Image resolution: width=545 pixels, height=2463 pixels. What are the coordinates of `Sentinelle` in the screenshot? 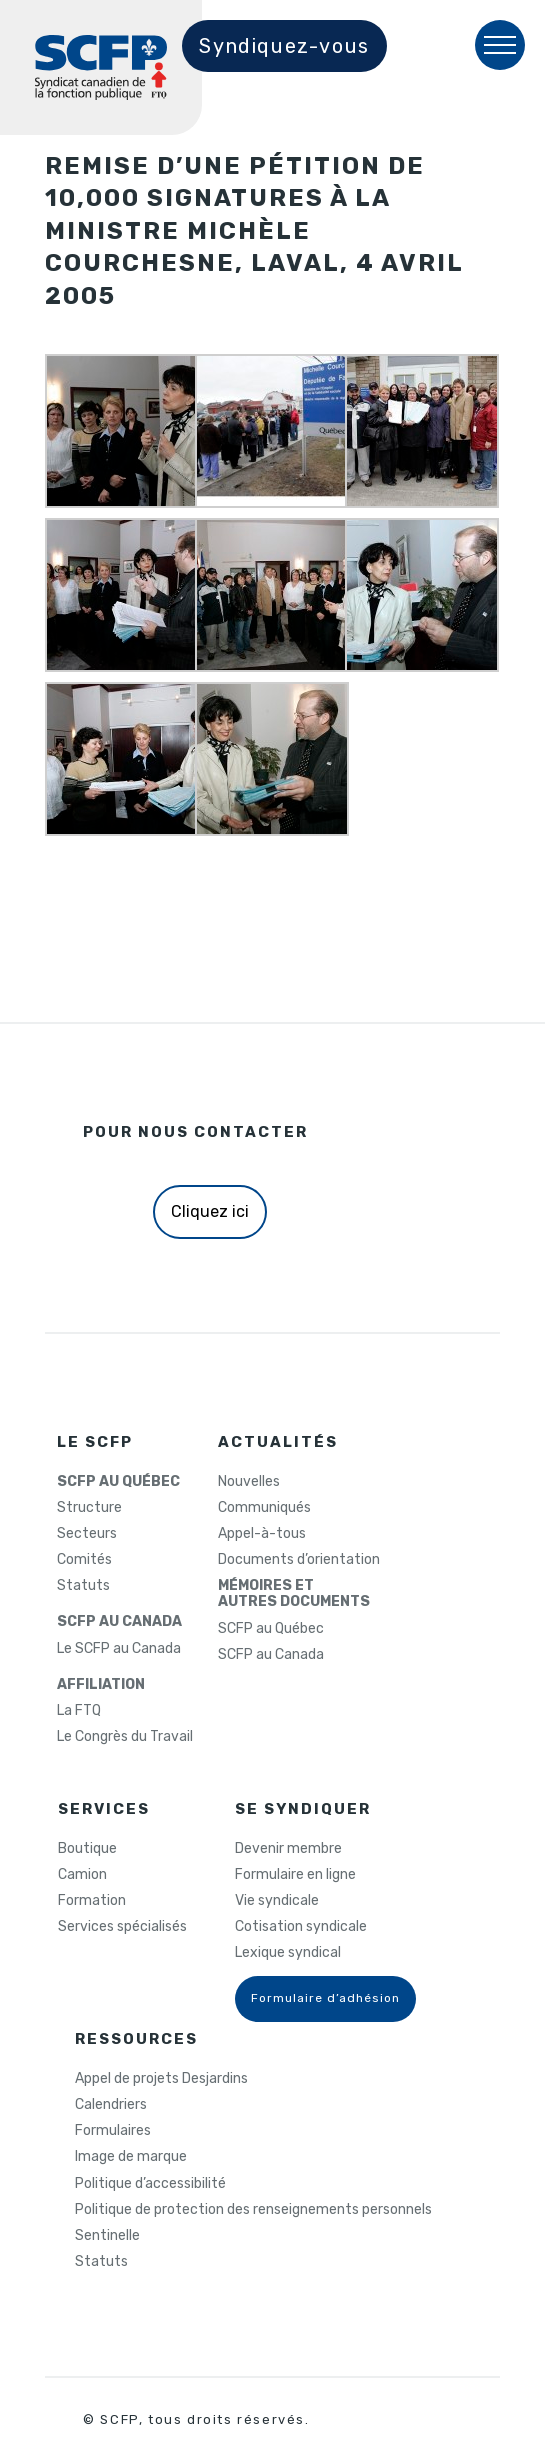 It's located at (107, 2236).